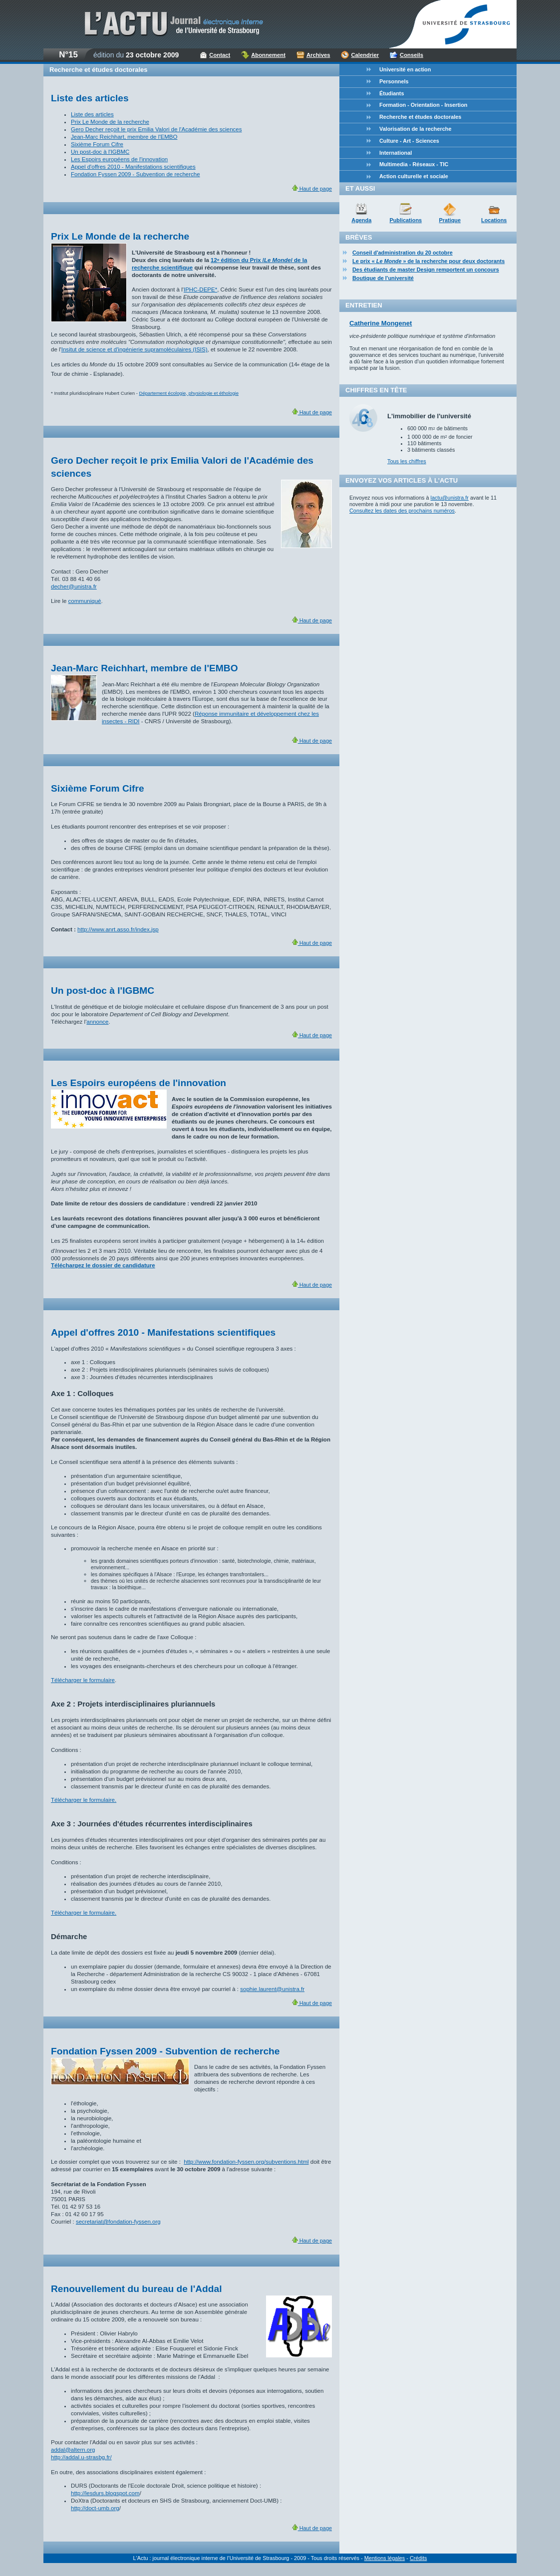  What do you see at coordinates (119, 159) in the screenshot?
I see `Les Espoirs européens de l'innovation` at bounding box center [119, 159].